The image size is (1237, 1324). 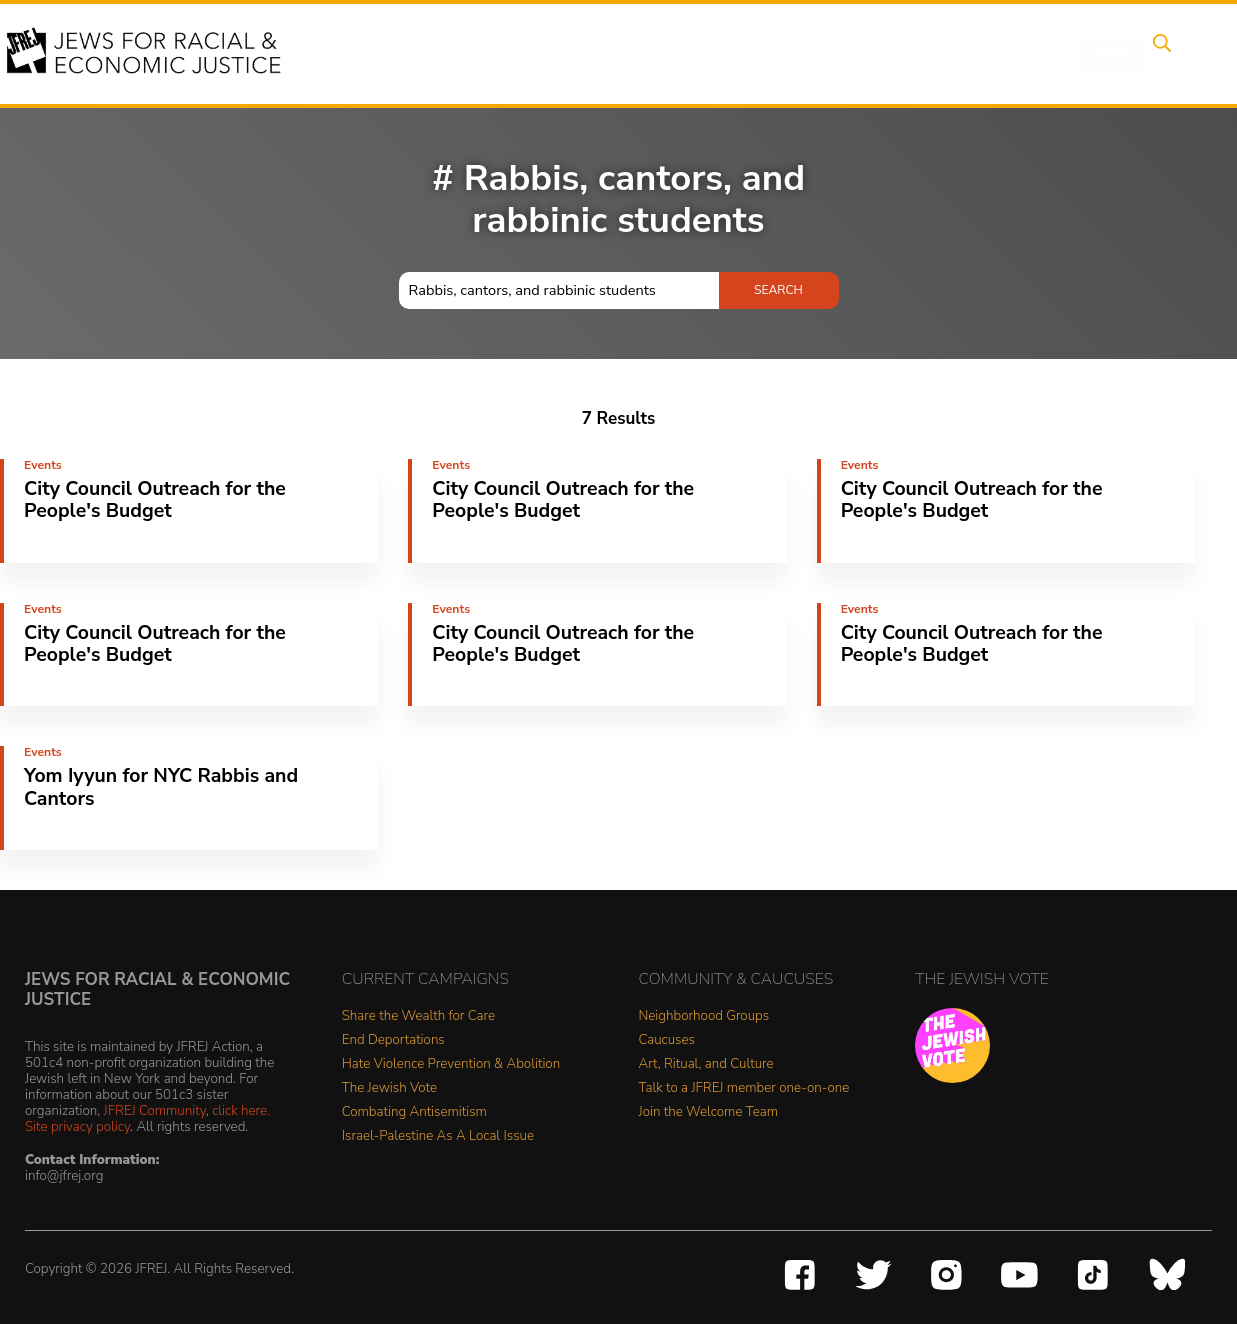 I want to click on Neighborhood Groups, so click(x=704, y=1016).